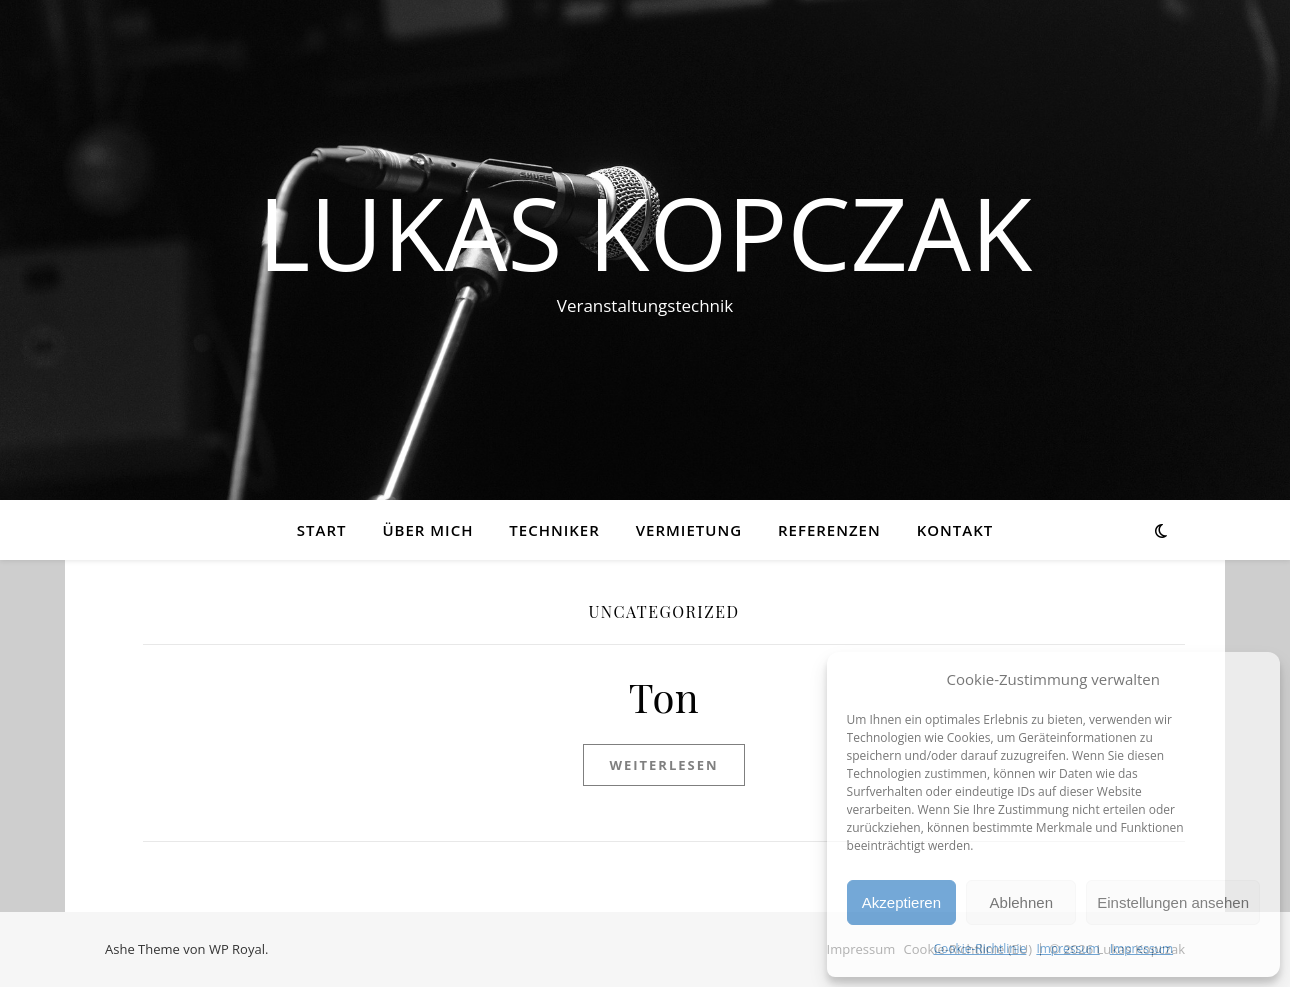 This screenshot has width=1290, height=987. Describe the element at coordinates (689, 530) in the screenshot. I see `Vermietung` at that location.